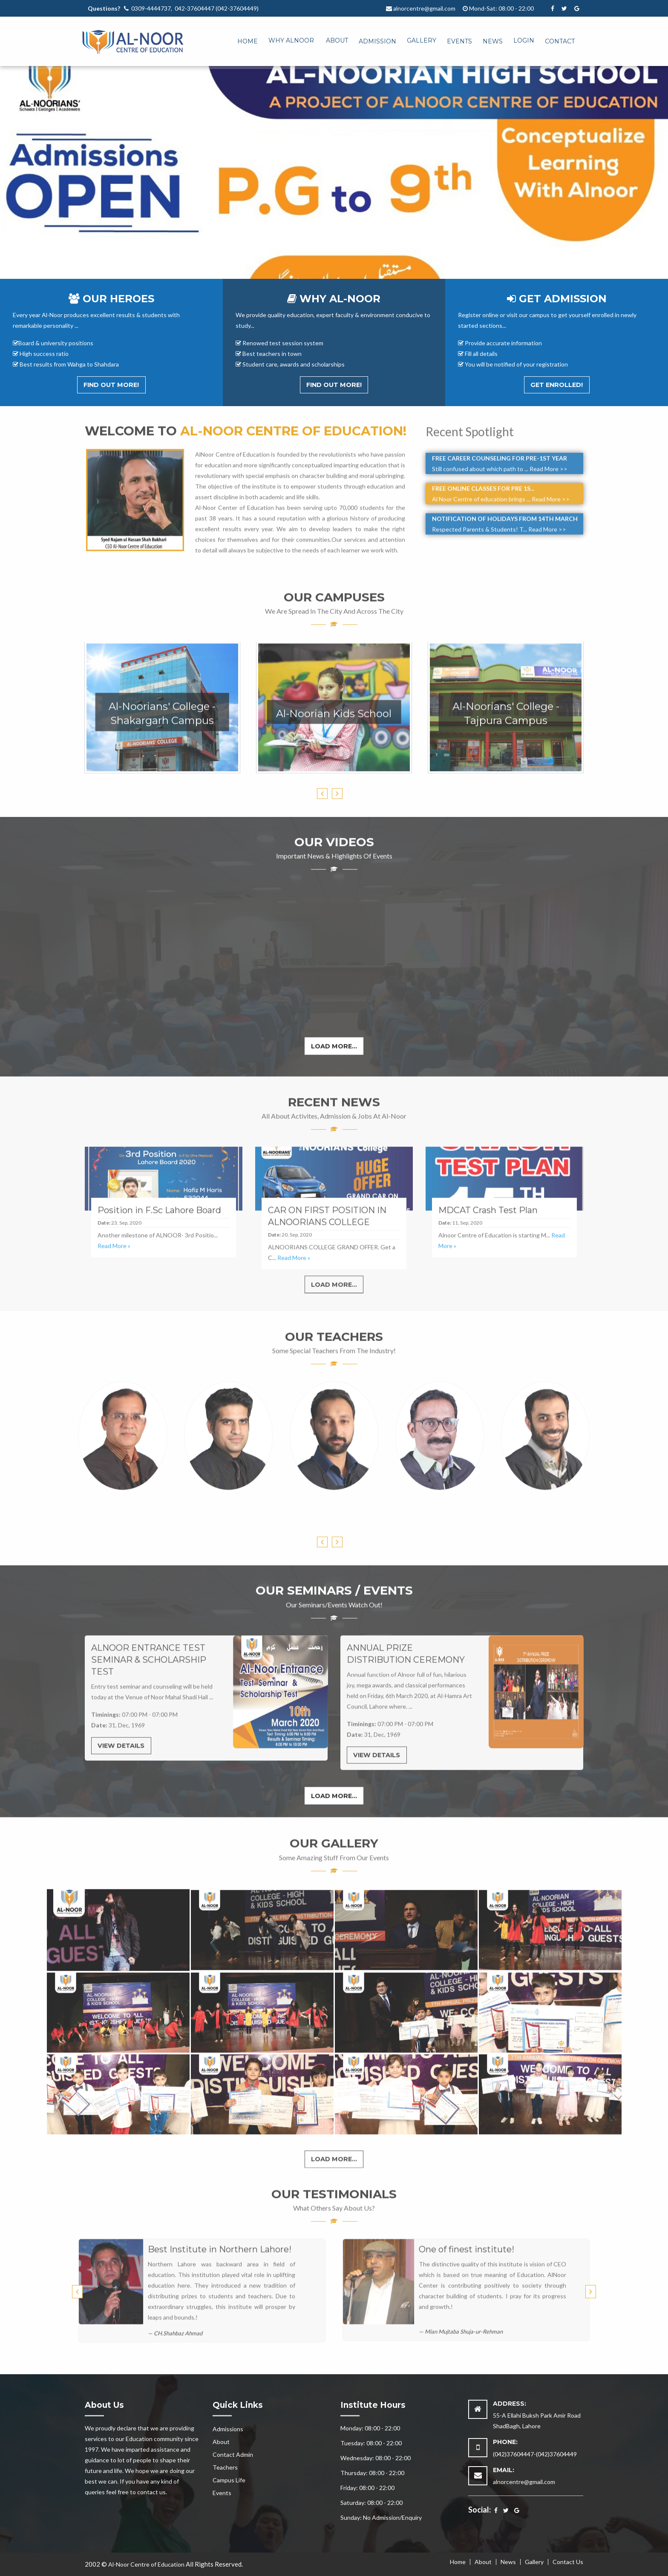 The image size is (668, 2576). Describe the element at coordinates (377, 41) in the screenshot. I see `Admission` at that location.